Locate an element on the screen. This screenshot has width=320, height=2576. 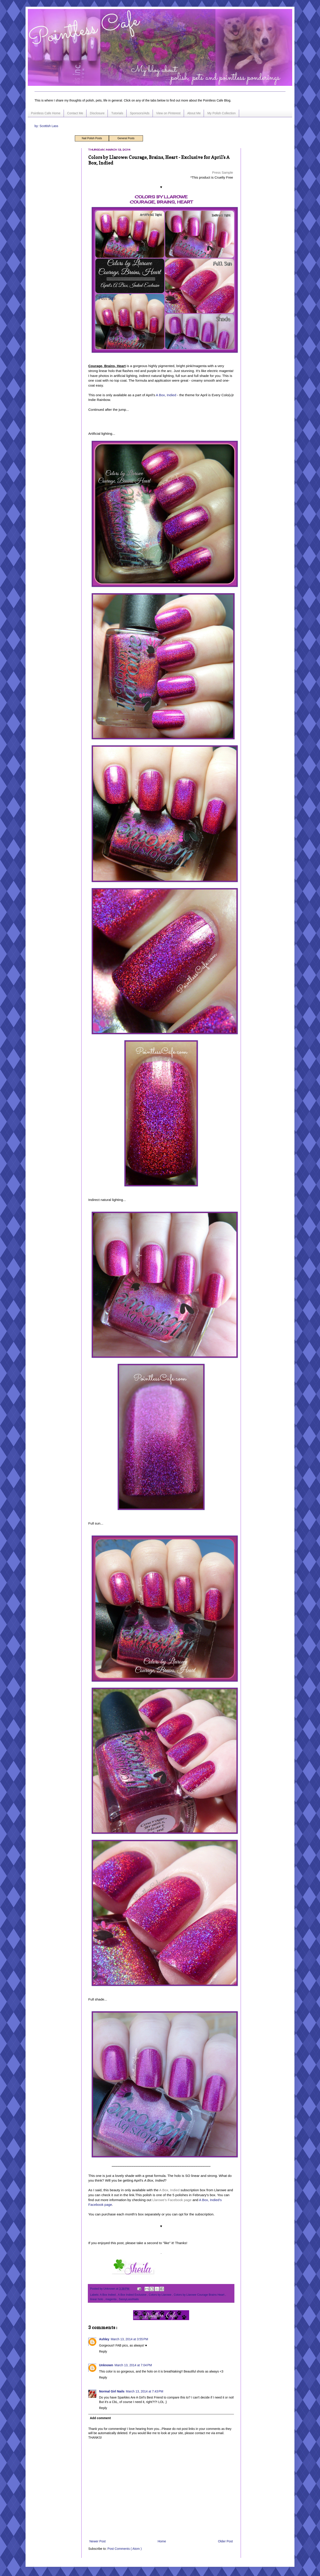
About Me is located at coordinates (194, 113).